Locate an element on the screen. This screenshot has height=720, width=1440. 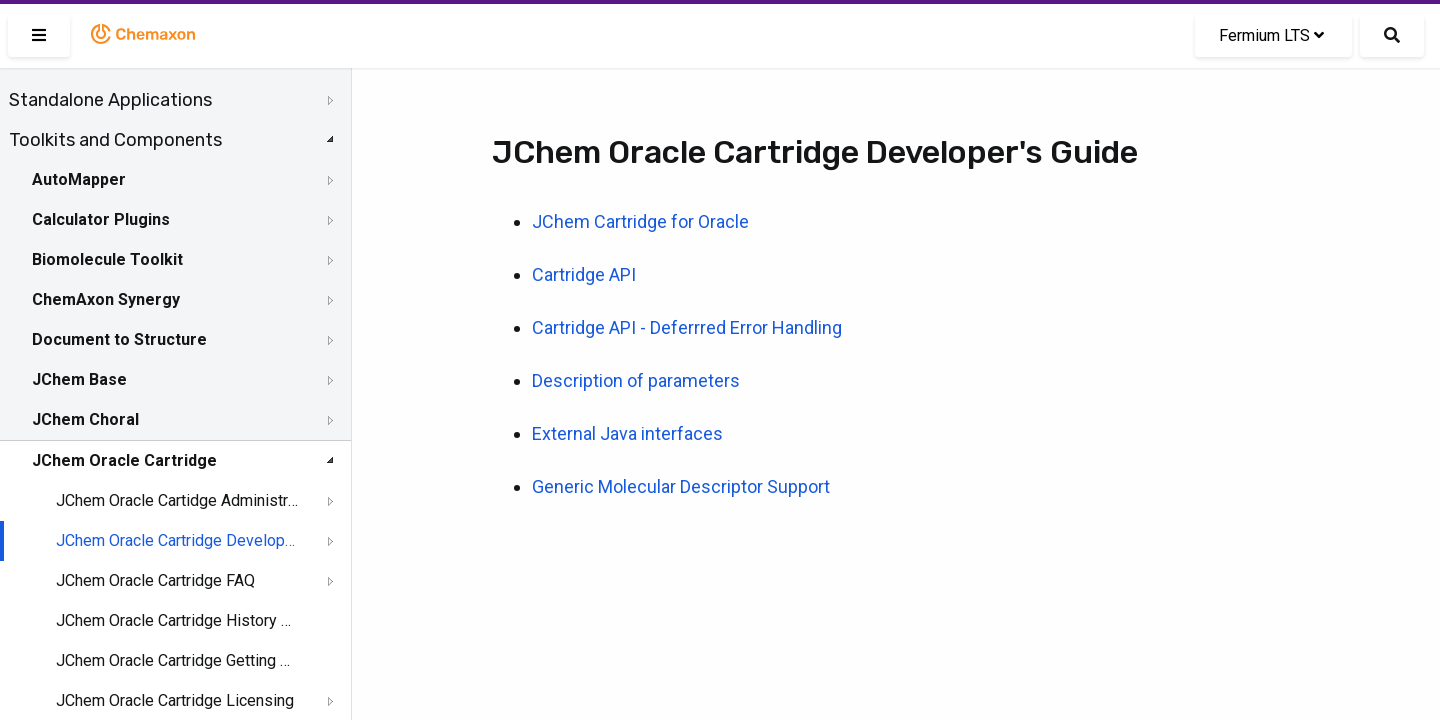
JChem Oracle Cartridge FAQ is located at coordinates (155, 580).